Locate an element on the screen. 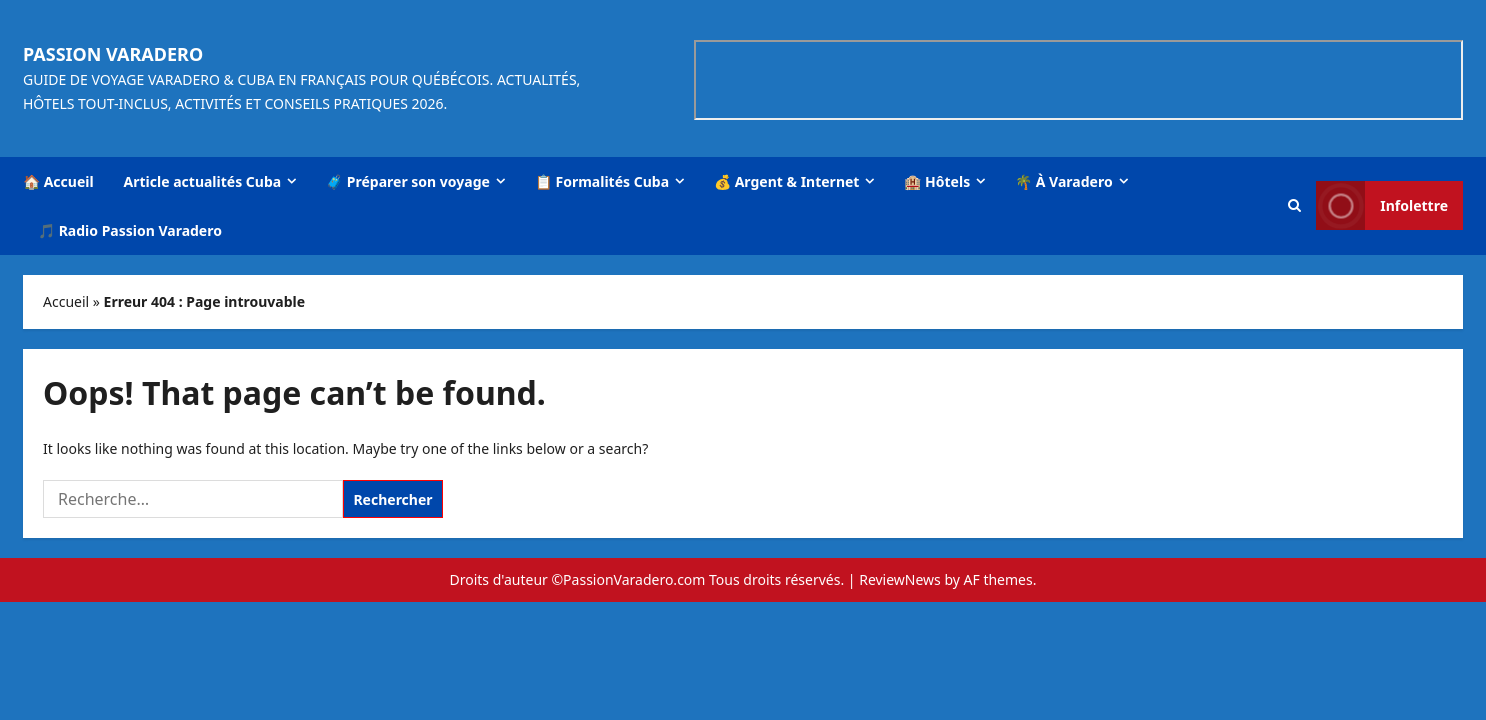  💰 Argent & Internet is located at coordinates (786, 181).